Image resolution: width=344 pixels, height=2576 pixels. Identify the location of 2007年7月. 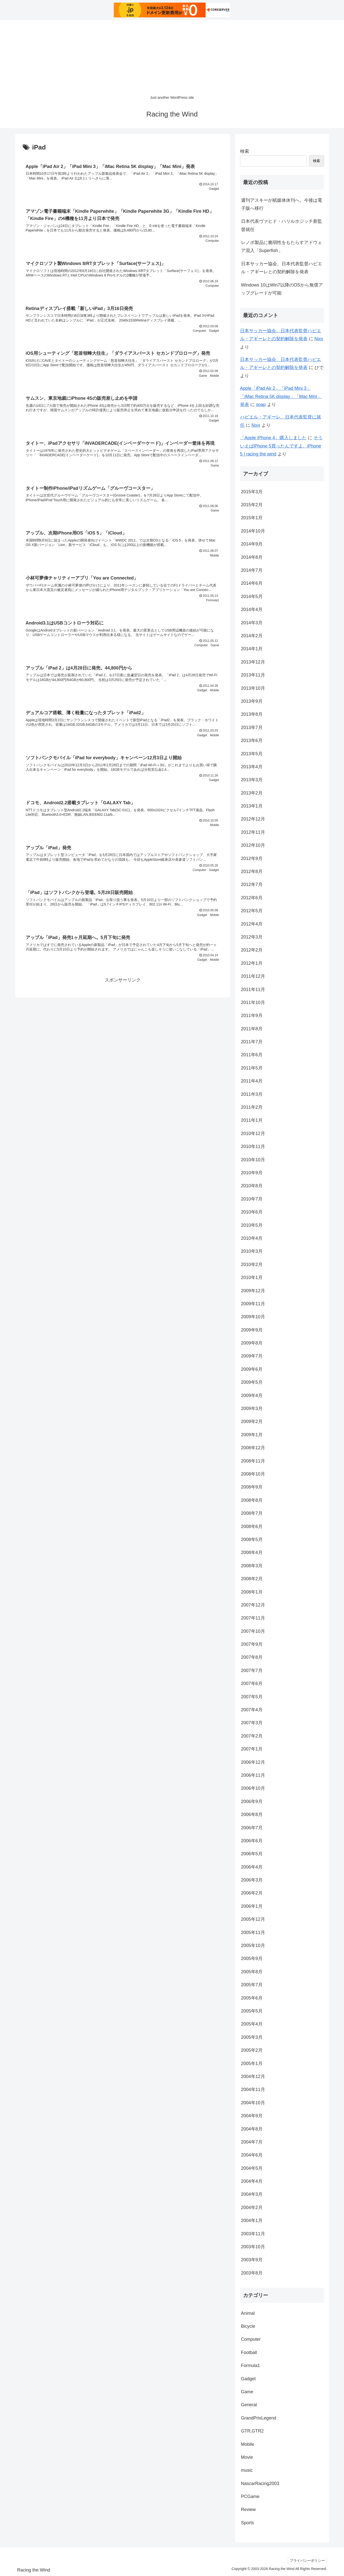
(252, 1670).